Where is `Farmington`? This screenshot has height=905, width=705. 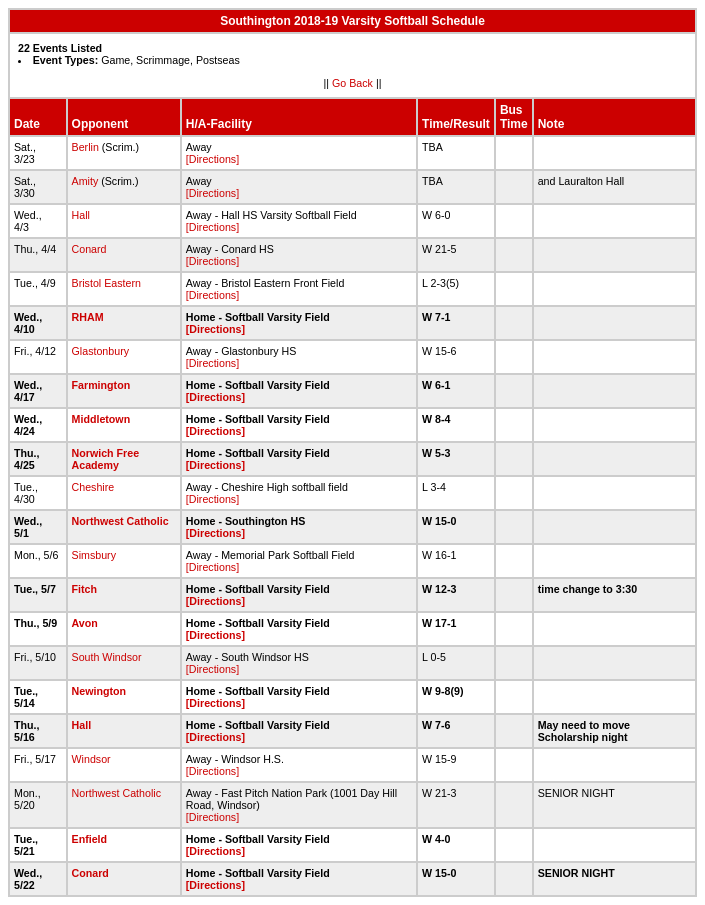 Farmington is located at coordinates (101, 385).